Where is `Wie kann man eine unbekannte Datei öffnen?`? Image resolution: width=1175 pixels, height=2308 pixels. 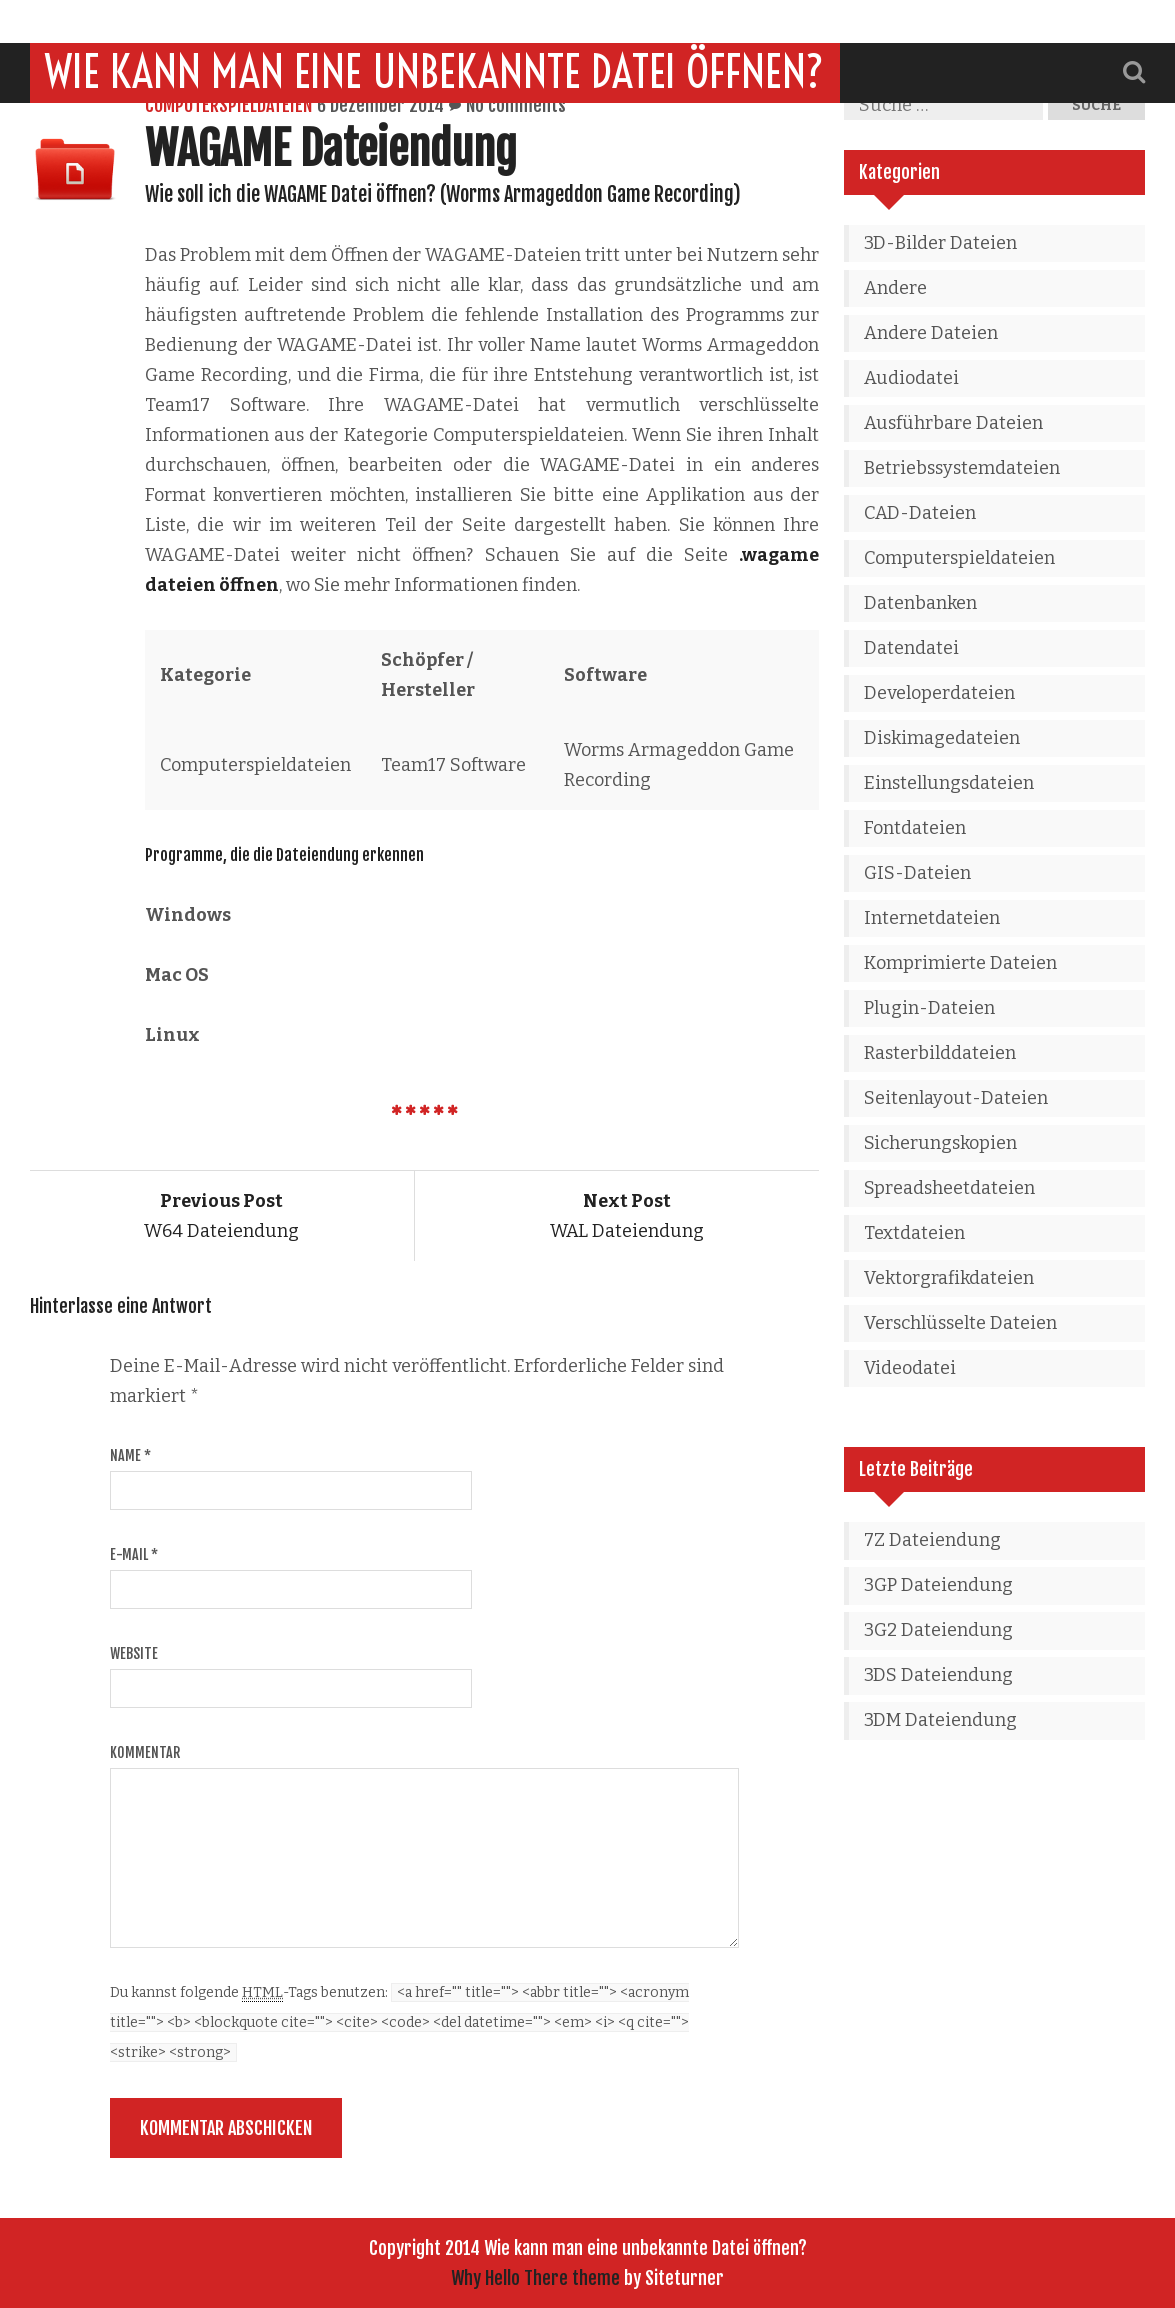
Wie kann man eine unbekannte Datei öffnen? is located at coordinates (435, 29).